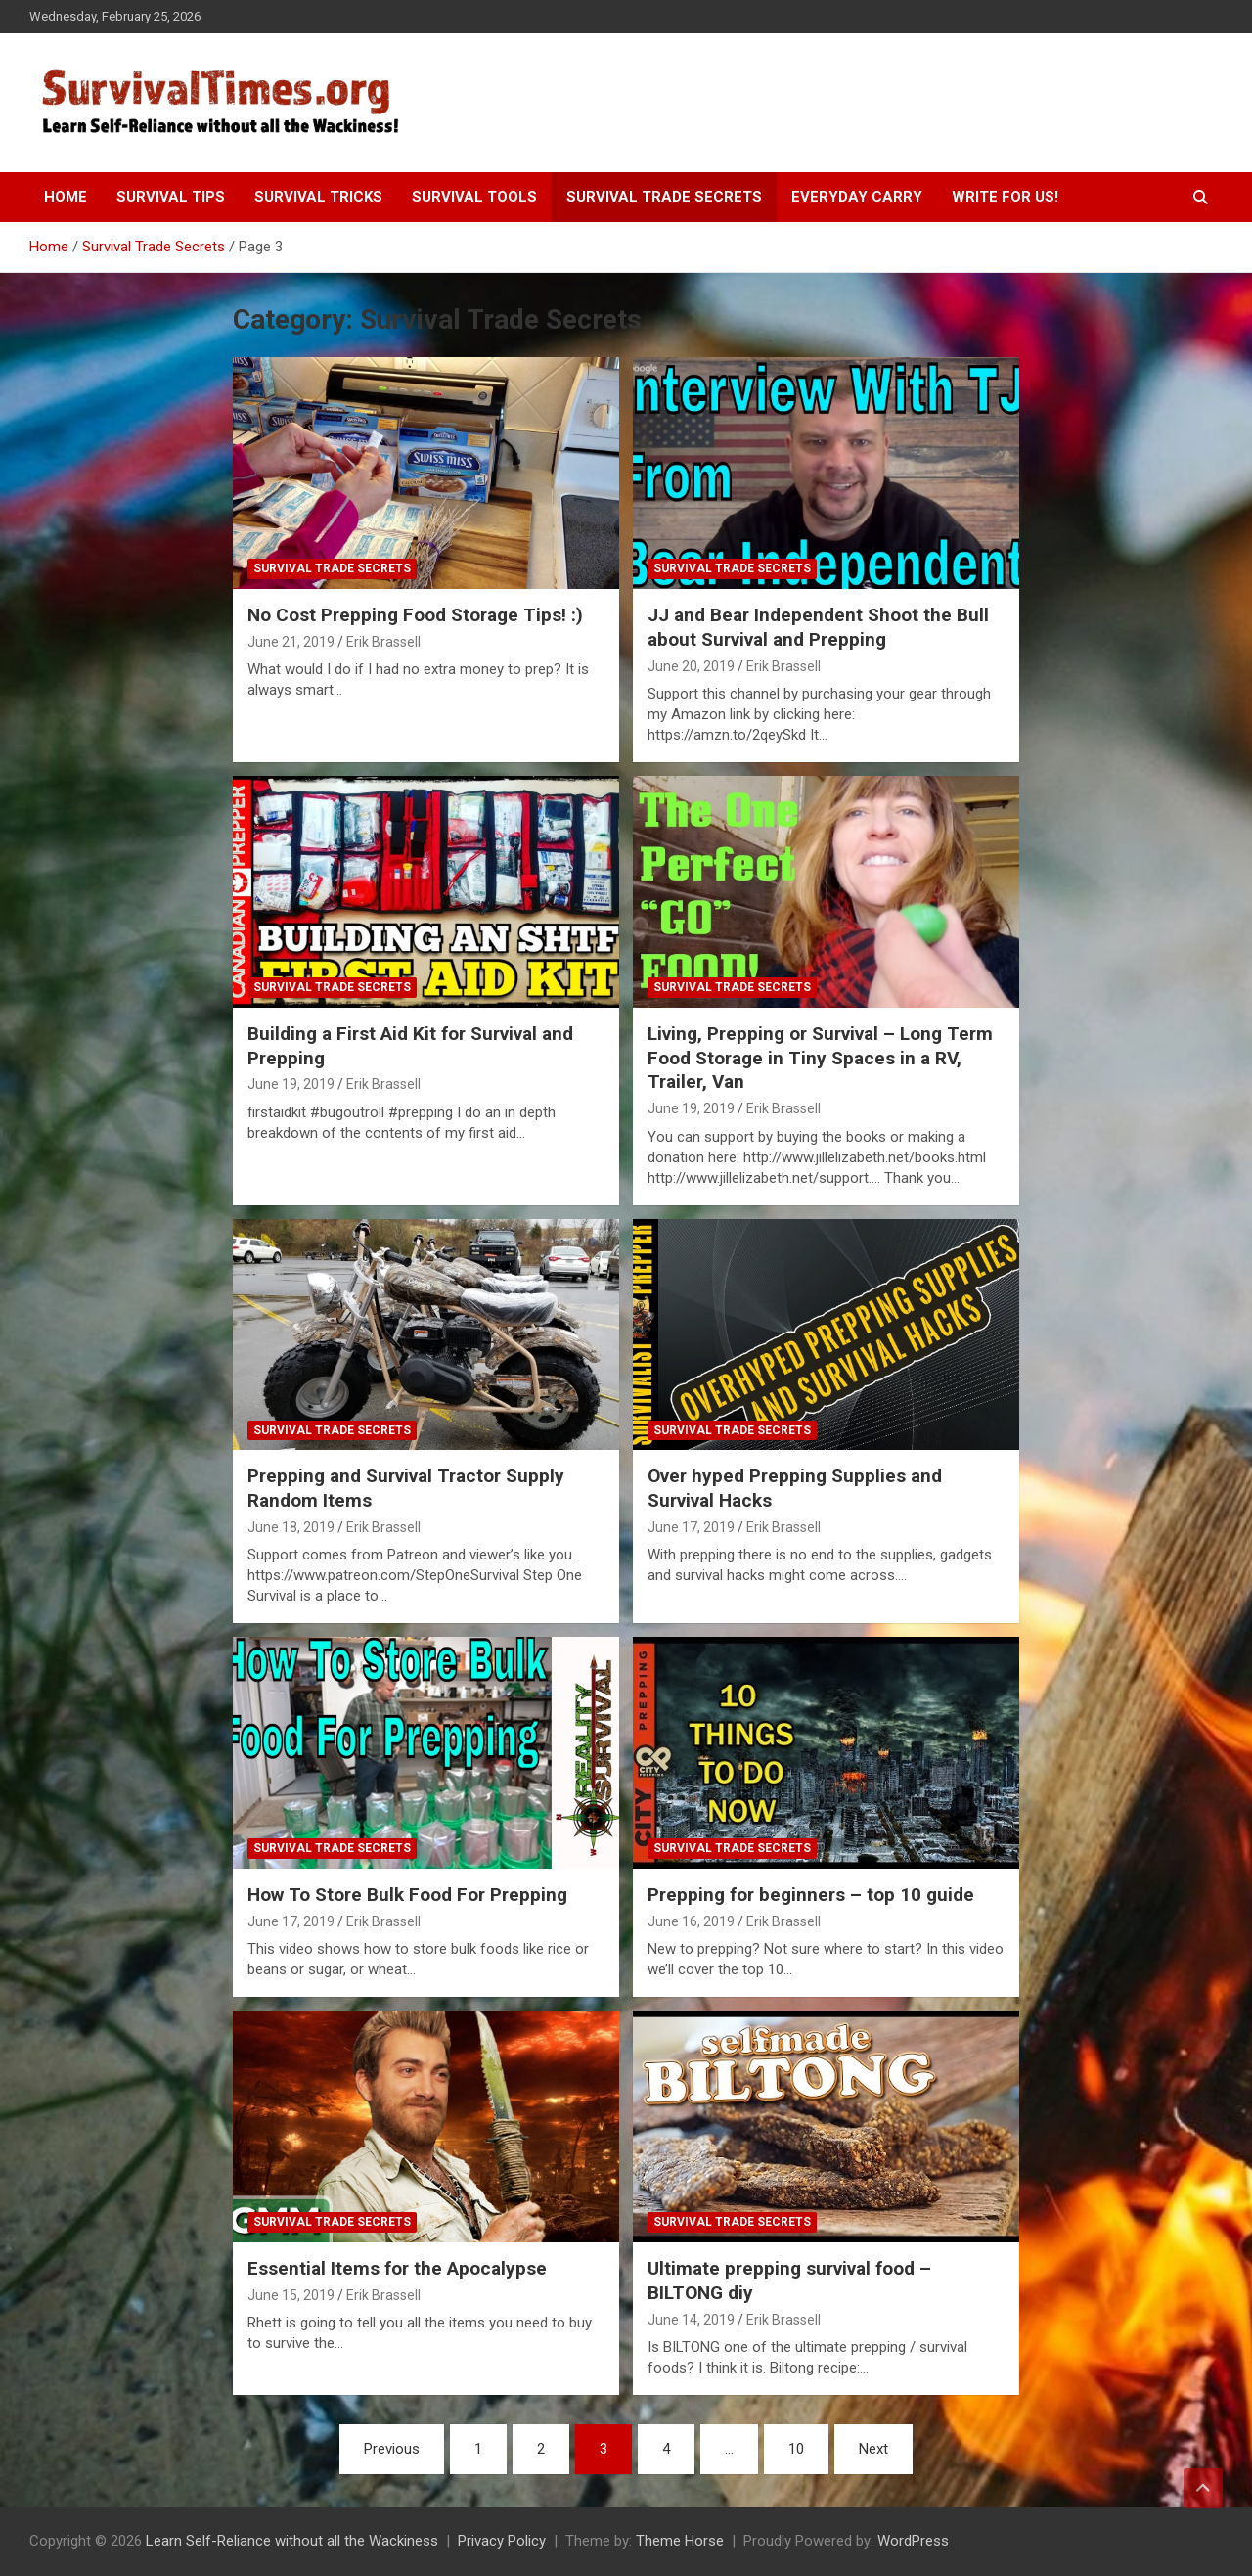 This screenshot has width=1252, height=2576. Describe the element at coordinates (415, 615) in the screenshot. I see `No Cost Prepping Food Storage Tips! :)` at that location.